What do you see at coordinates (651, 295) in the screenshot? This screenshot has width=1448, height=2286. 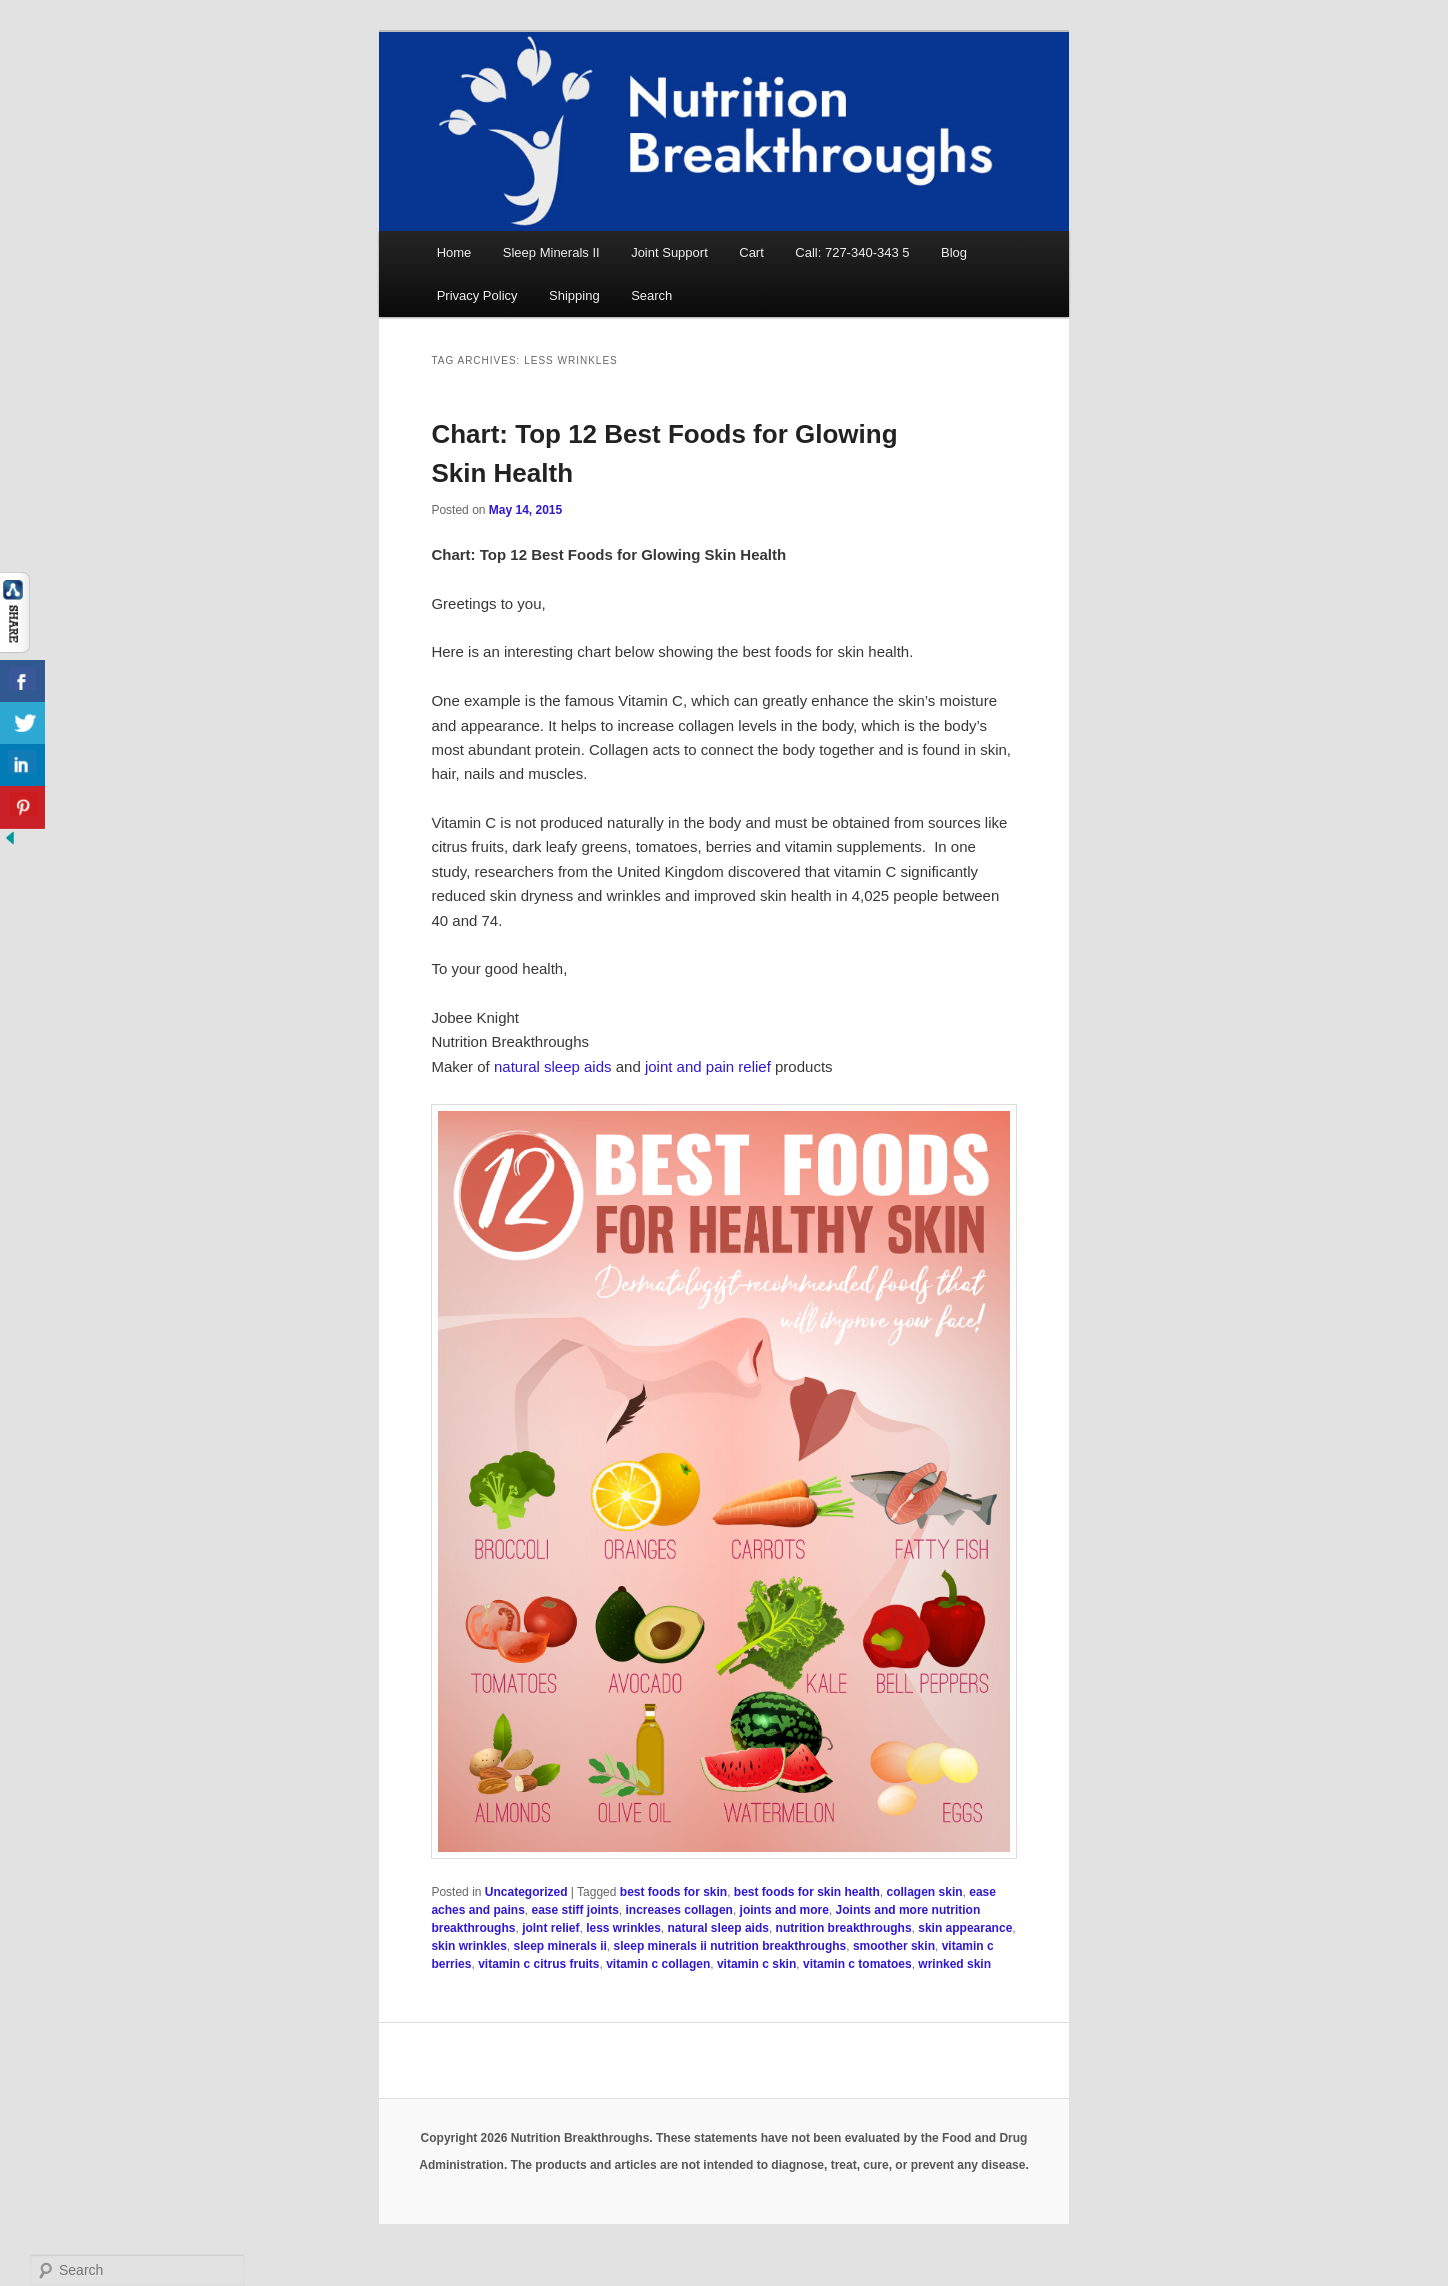 I see `Search [button]` at bounding box center [651, 295].